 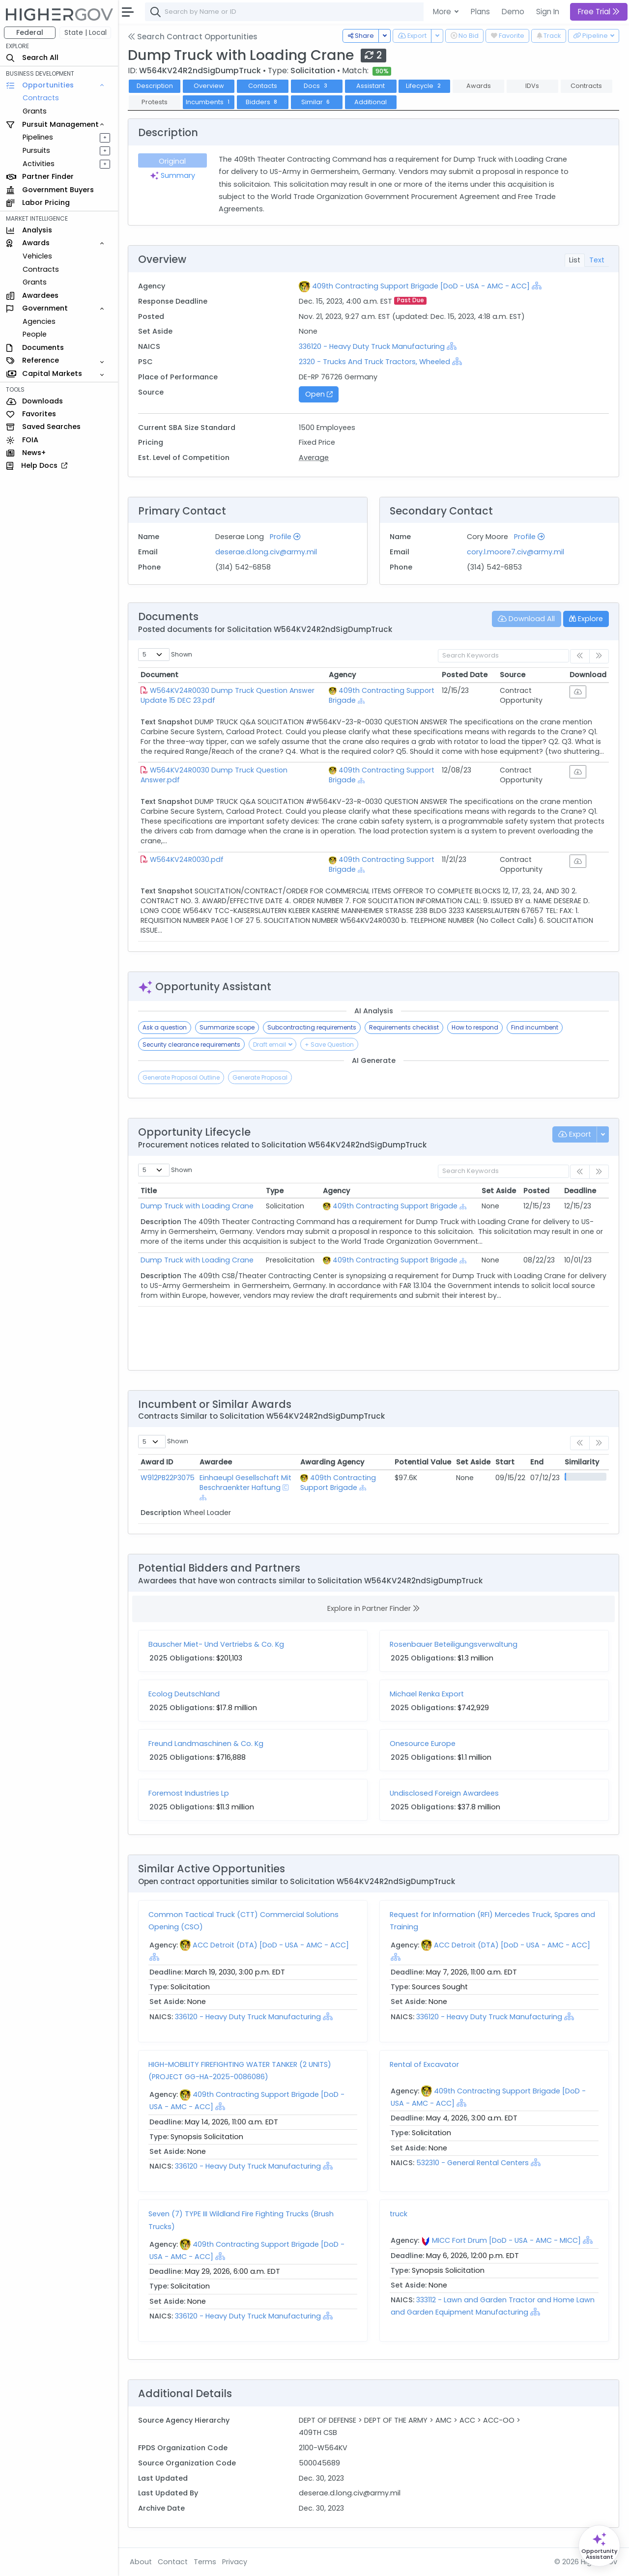 I want to click on Ecolog Deutschland, so click(x=184, y=1694).